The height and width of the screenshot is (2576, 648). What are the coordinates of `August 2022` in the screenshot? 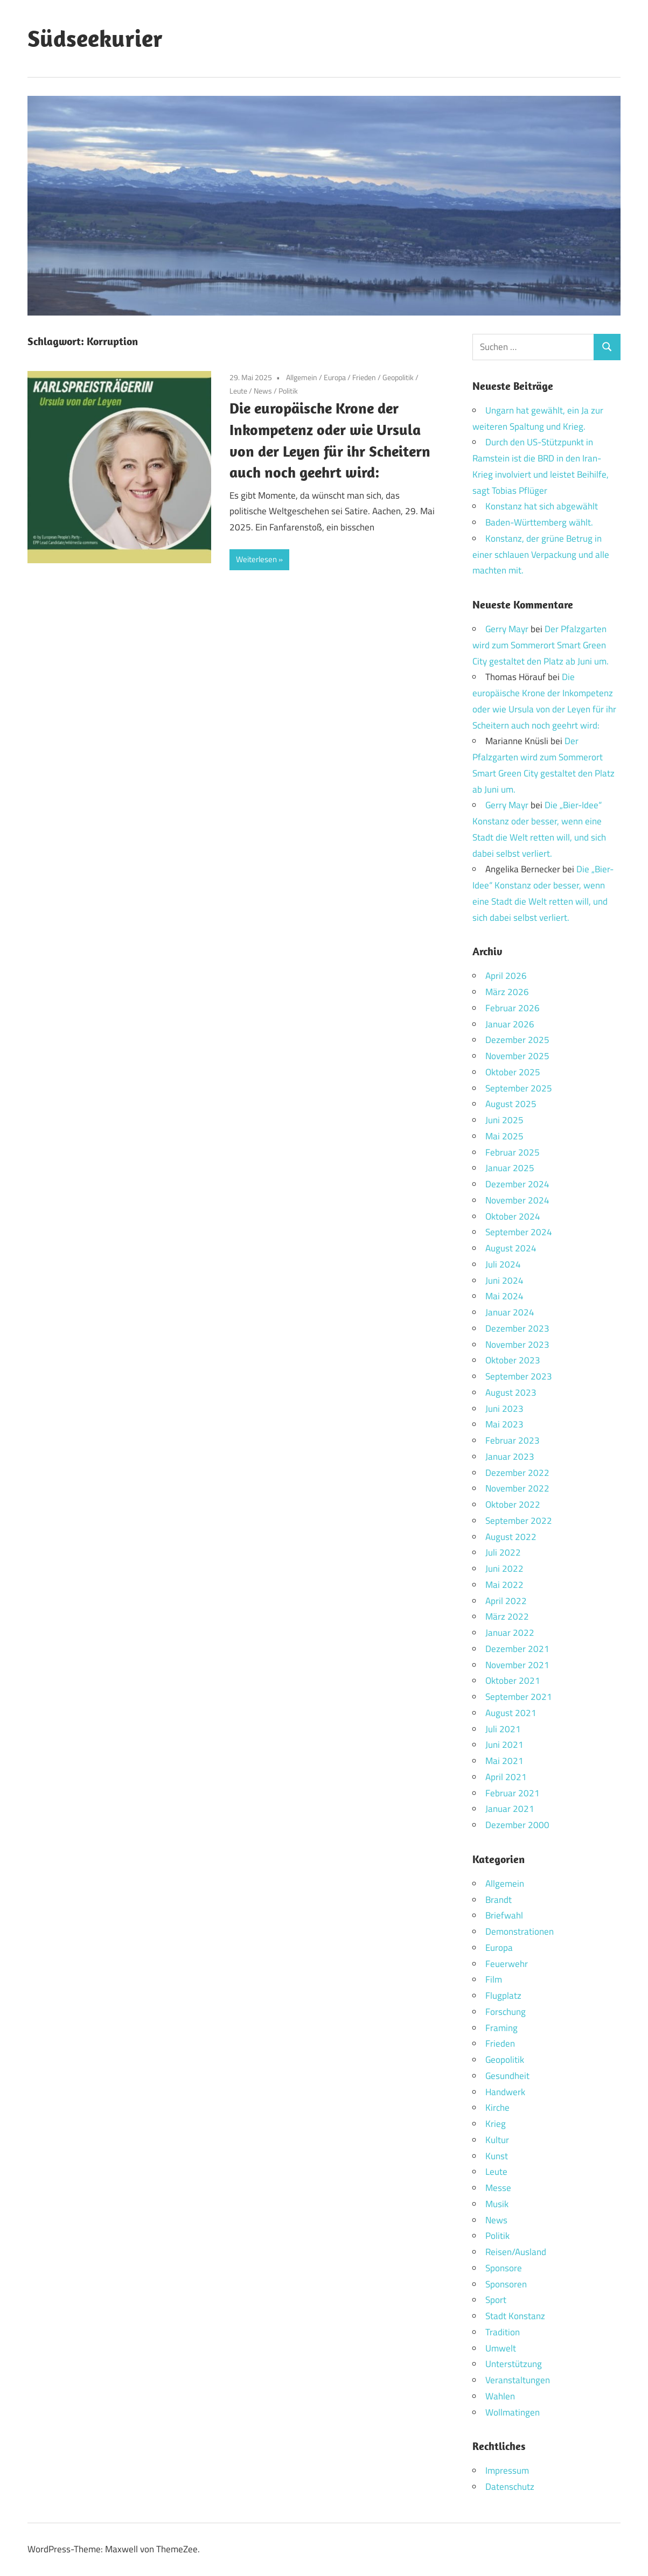 It's located at (510, 1537).